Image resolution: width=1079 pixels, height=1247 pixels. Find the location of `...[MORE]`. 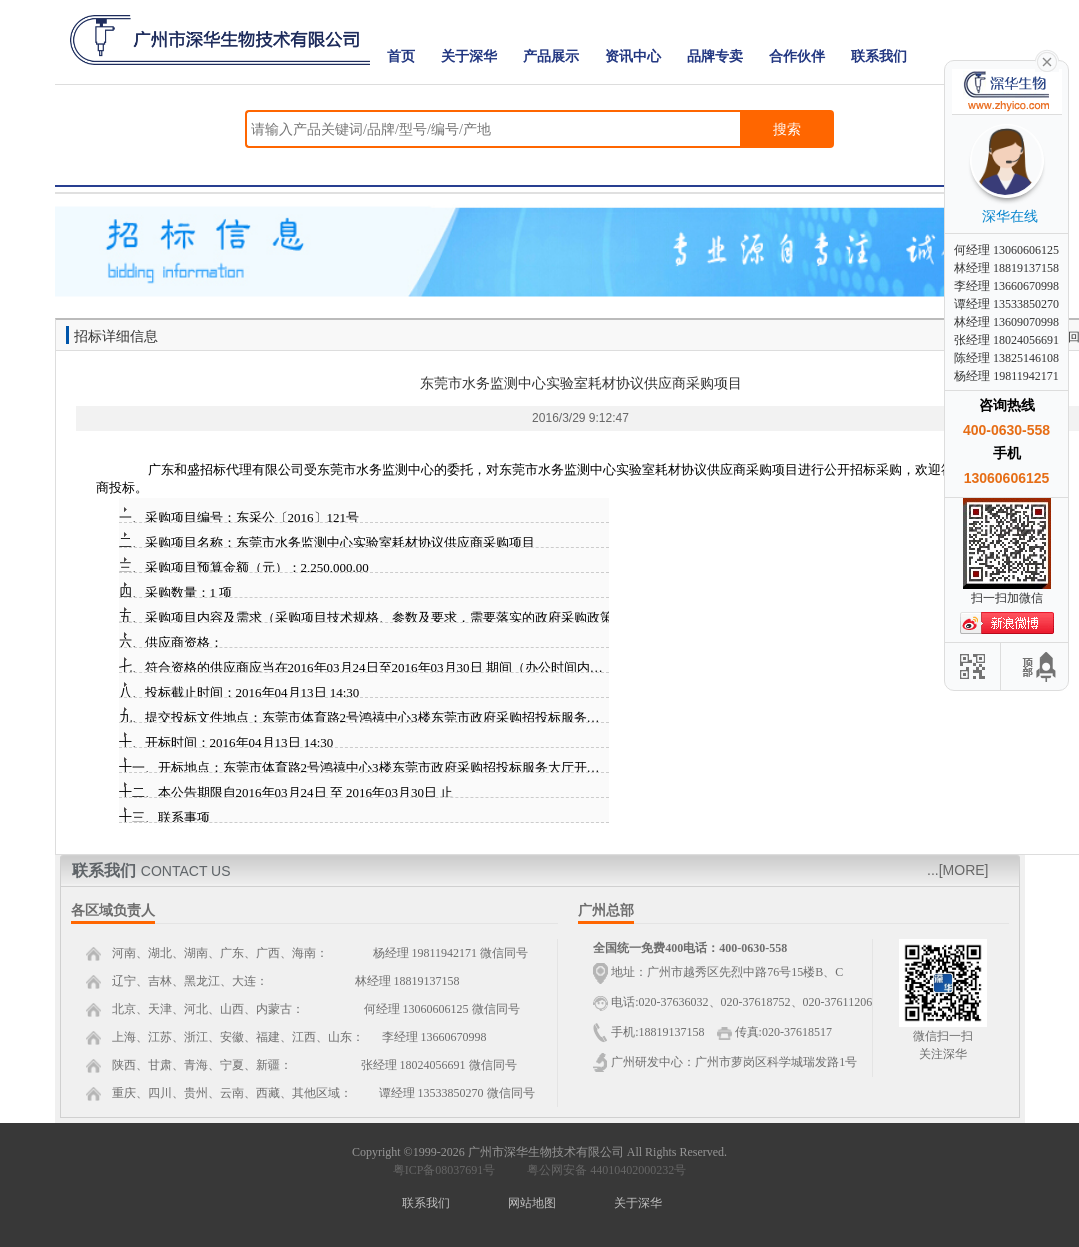

...[MORE] is located at coordinates (957, 870).